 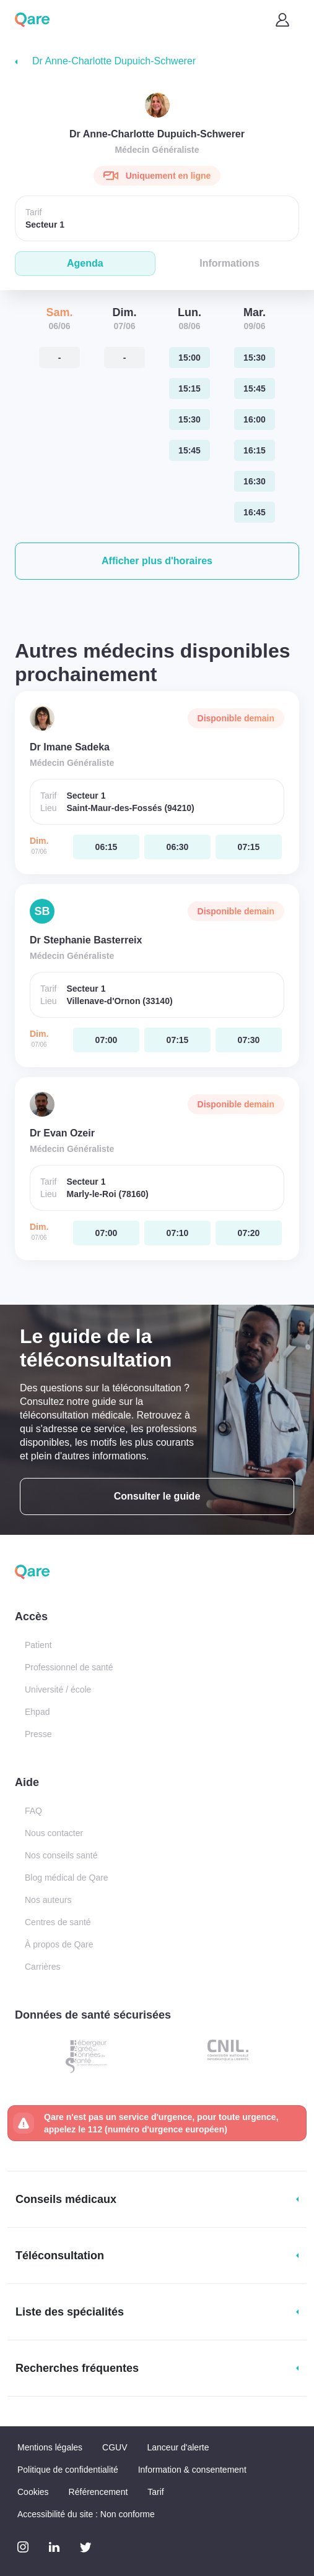 I want to click on [mardi 09 jui. à 15:30], so click(x=254, y=357).